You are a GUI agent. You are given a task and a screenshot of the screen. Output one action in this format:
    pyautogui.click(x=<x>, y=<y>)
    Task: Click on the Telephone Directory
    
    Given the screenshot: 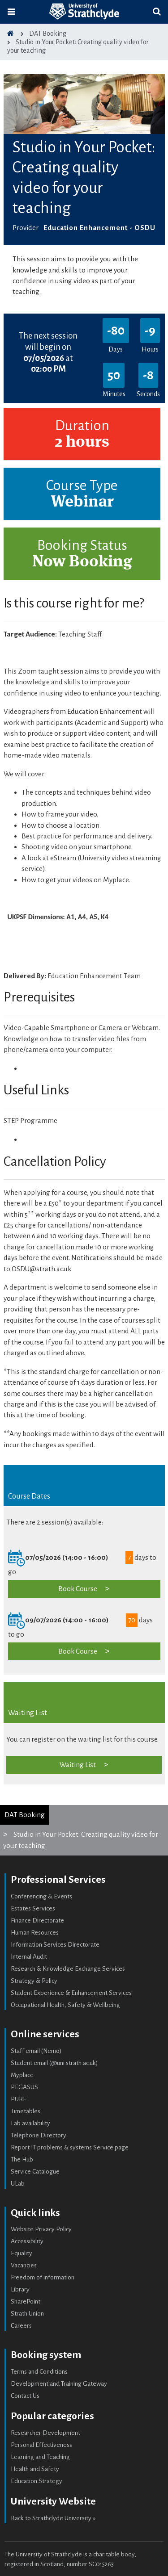 What is the action you would take?
    pyautogui.click(x=38, y=2135)
    